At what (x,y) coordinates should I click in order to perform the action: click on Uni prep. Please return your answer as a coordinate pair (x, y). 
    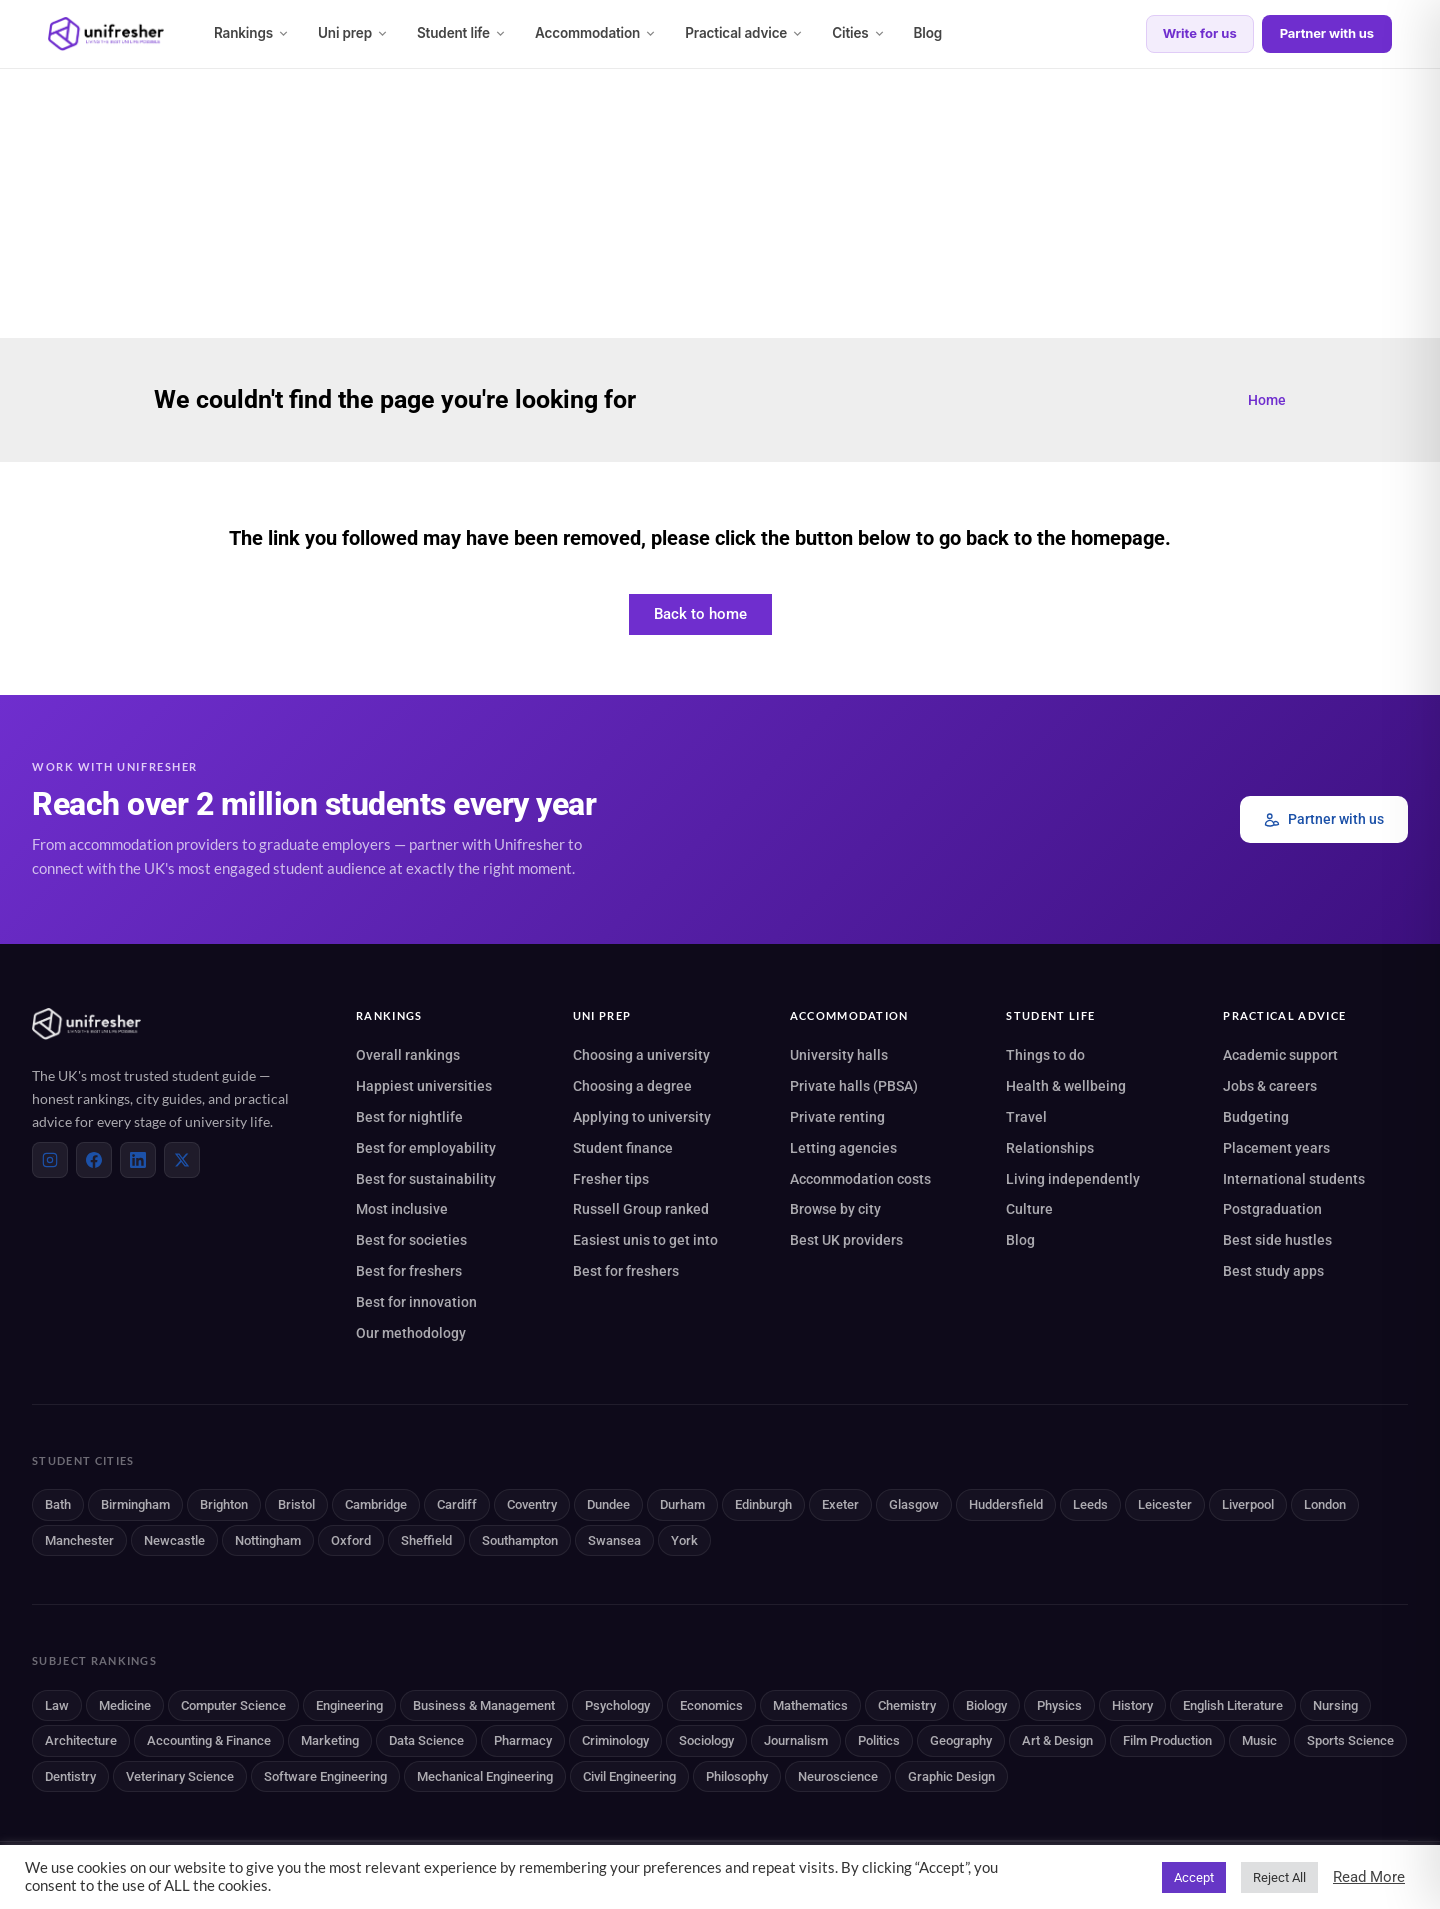
    Looking at the image, I should click on (353, 33).